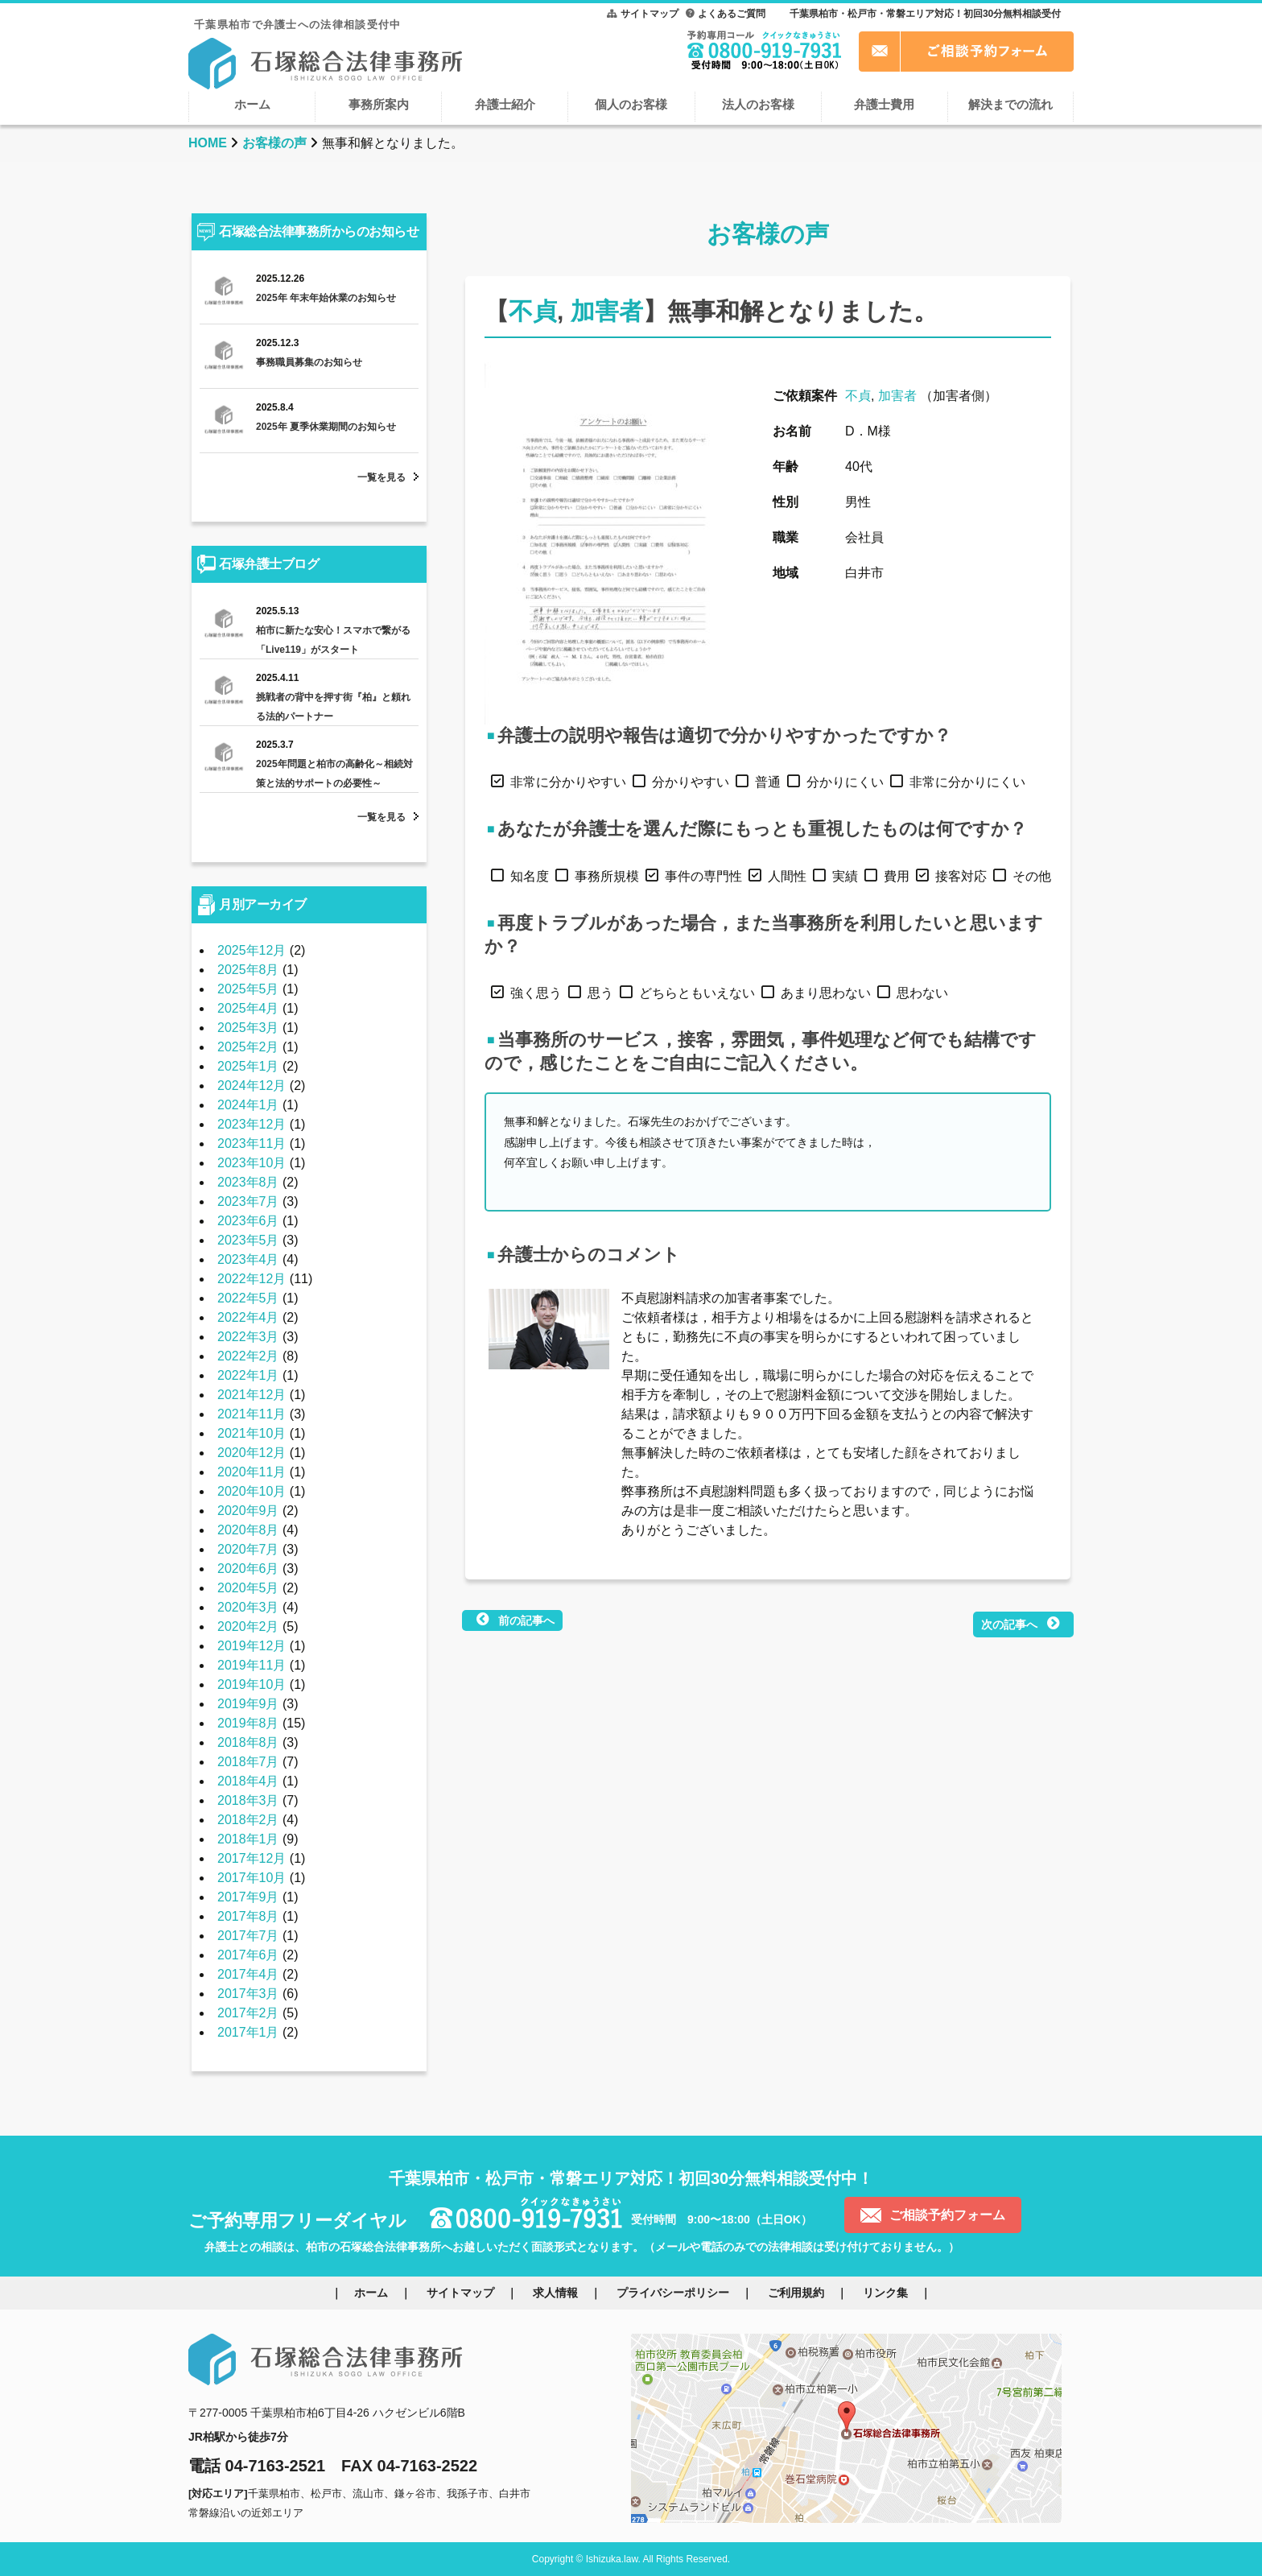 The height and width of the screenshot is (2576, 1262). I want to click on 2018年1月, so click(248, 1839).